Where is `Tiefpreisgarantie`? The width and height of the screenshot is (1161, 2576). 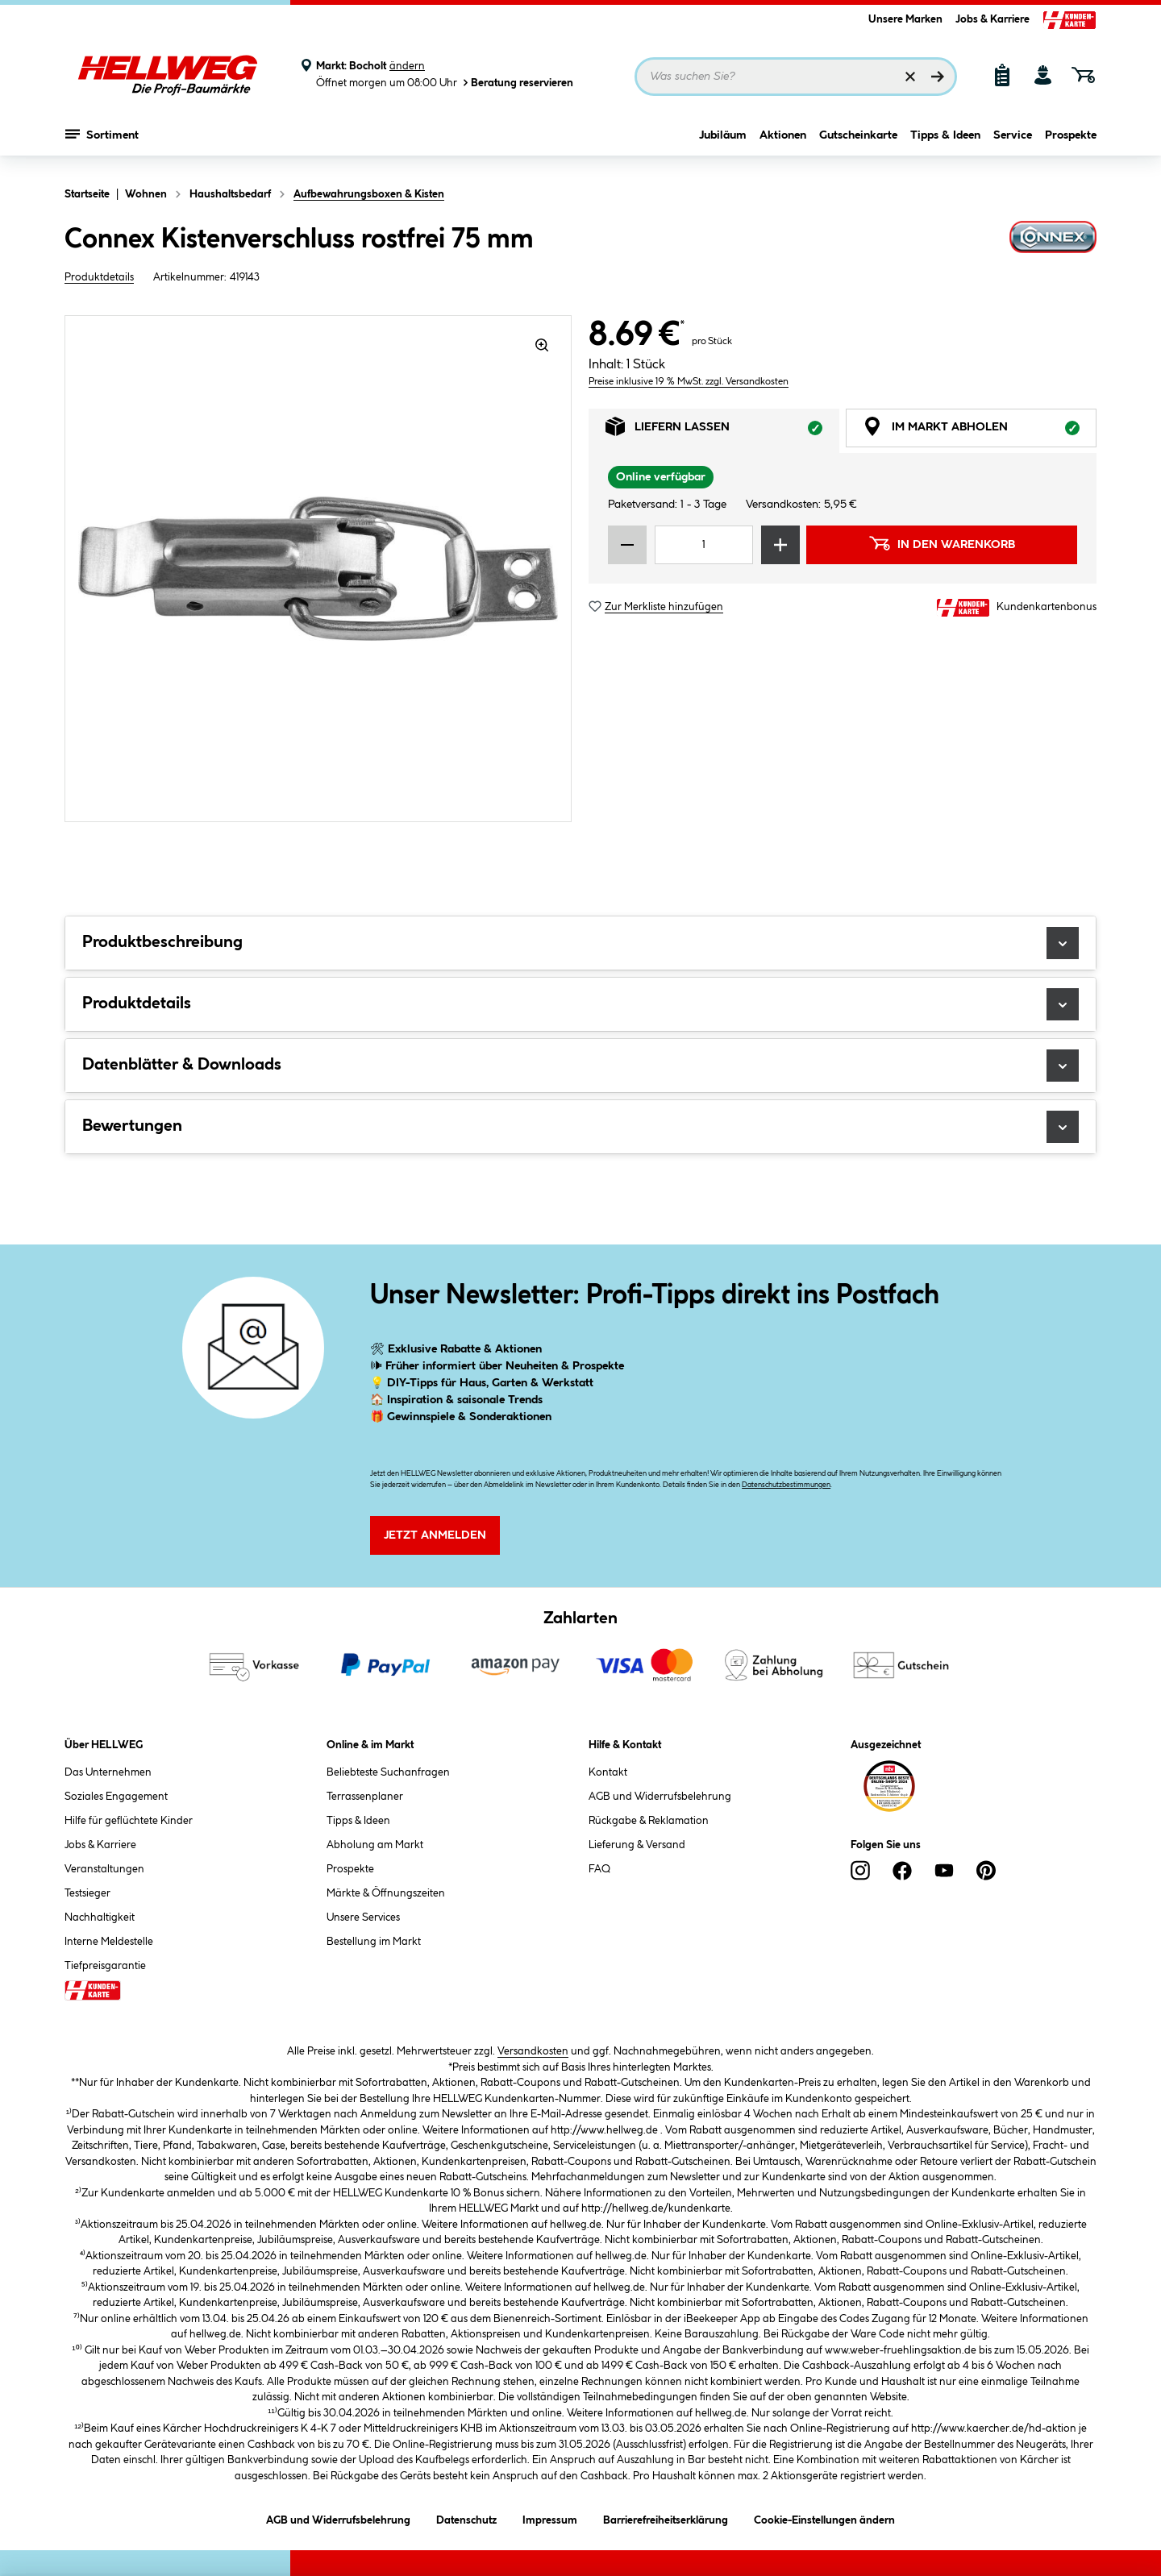
Tiefpreisgarantie is located at coordinates (105, 1966).